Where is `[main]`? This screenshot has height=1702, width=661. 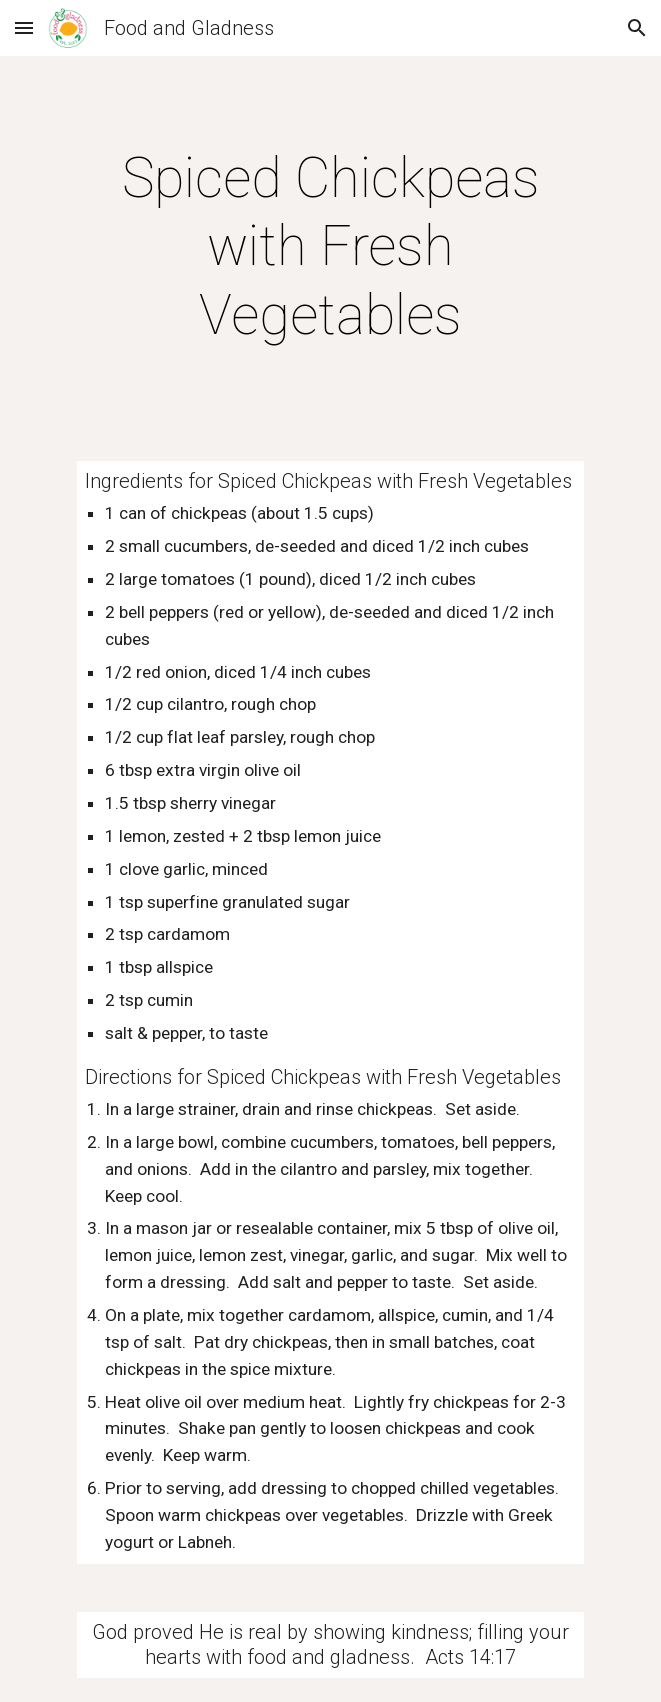 [main] is located at coordinates (330, 246).